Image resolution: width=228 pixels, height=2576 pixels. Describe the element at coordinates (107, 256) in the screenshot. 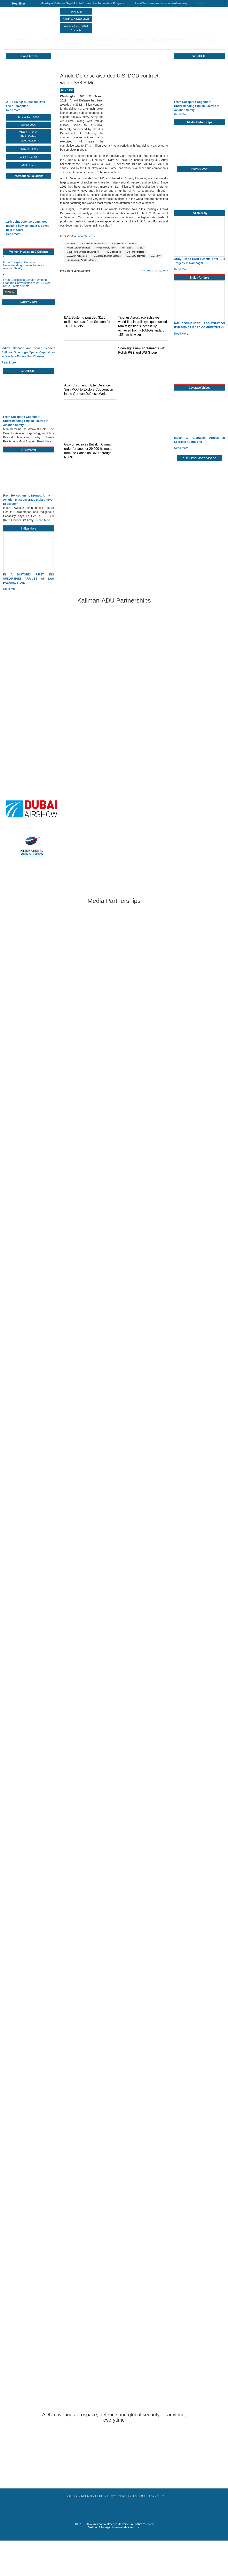

I see `U.S. Department of Defense` at that location.